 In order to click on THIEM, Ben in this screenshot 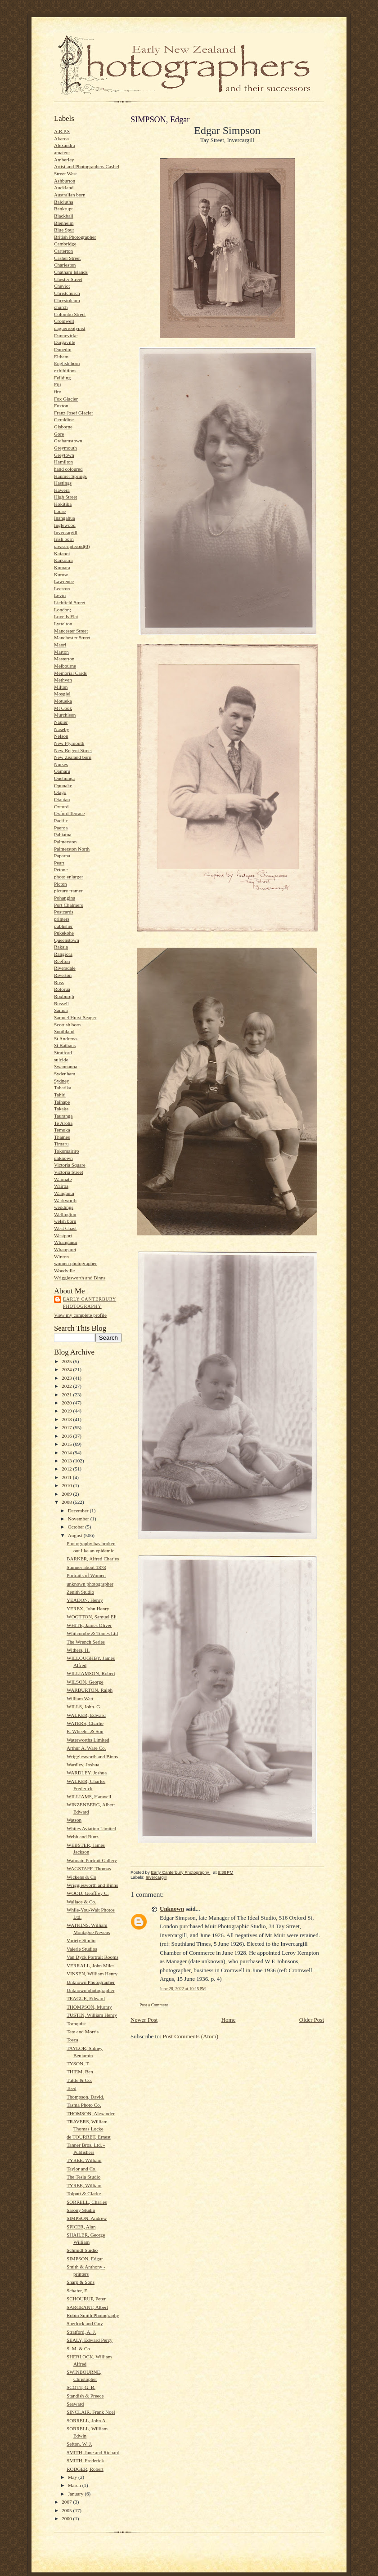, I will do `click(80, 2071)`.